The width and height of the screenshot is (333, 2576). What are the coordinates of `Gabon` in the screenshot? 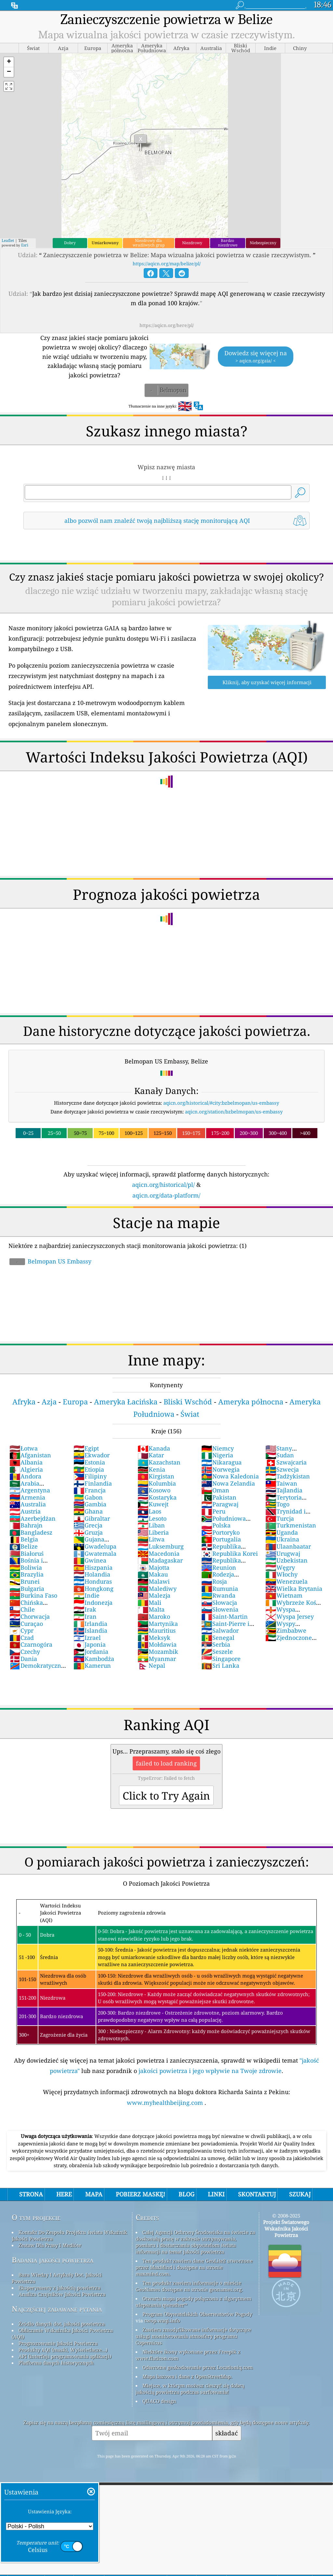 It's located at (88, 1497).